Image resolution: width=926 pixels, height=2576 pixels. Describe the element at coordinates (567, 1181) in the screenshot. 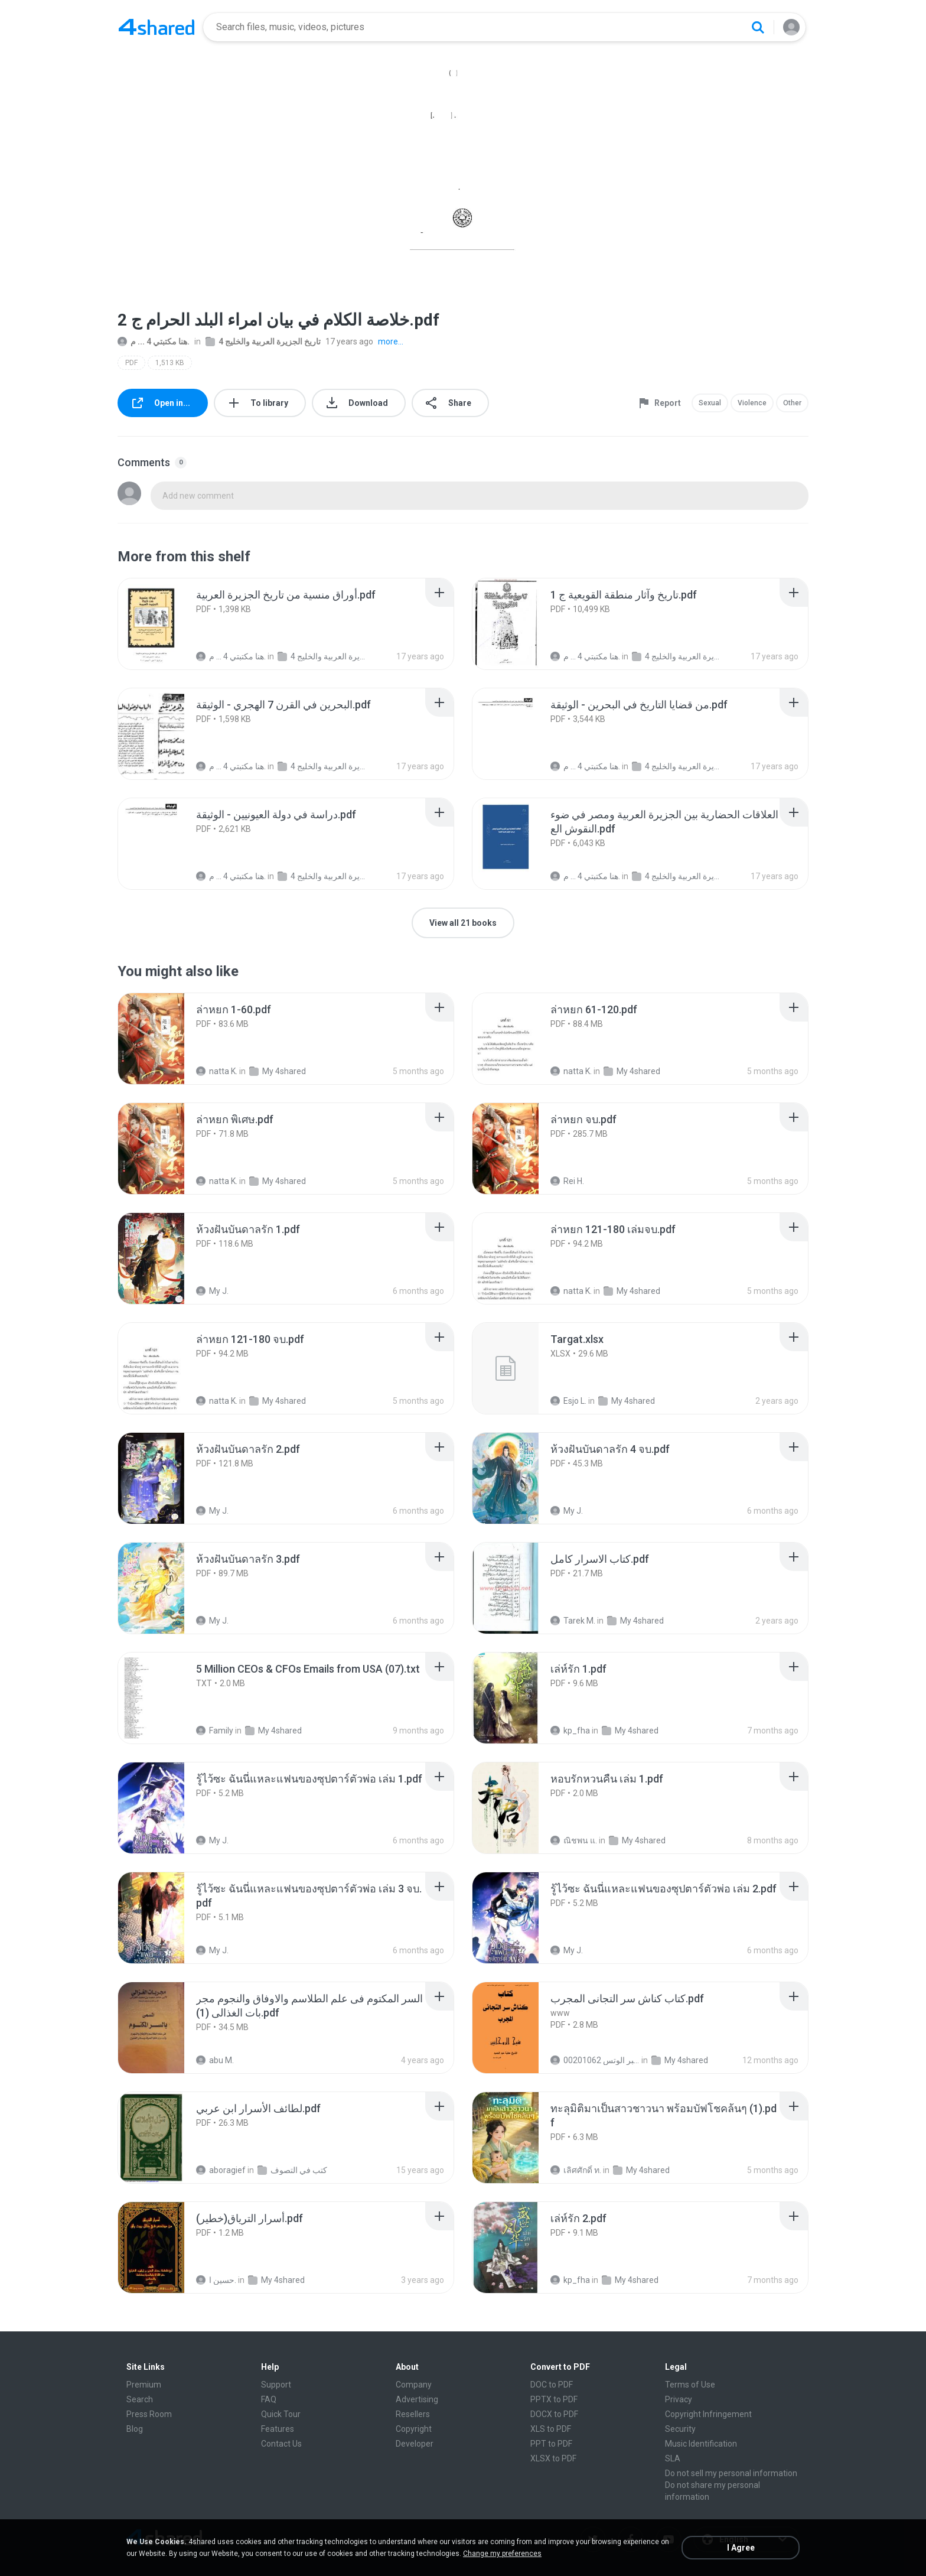

I see `Rei H.` at that location.